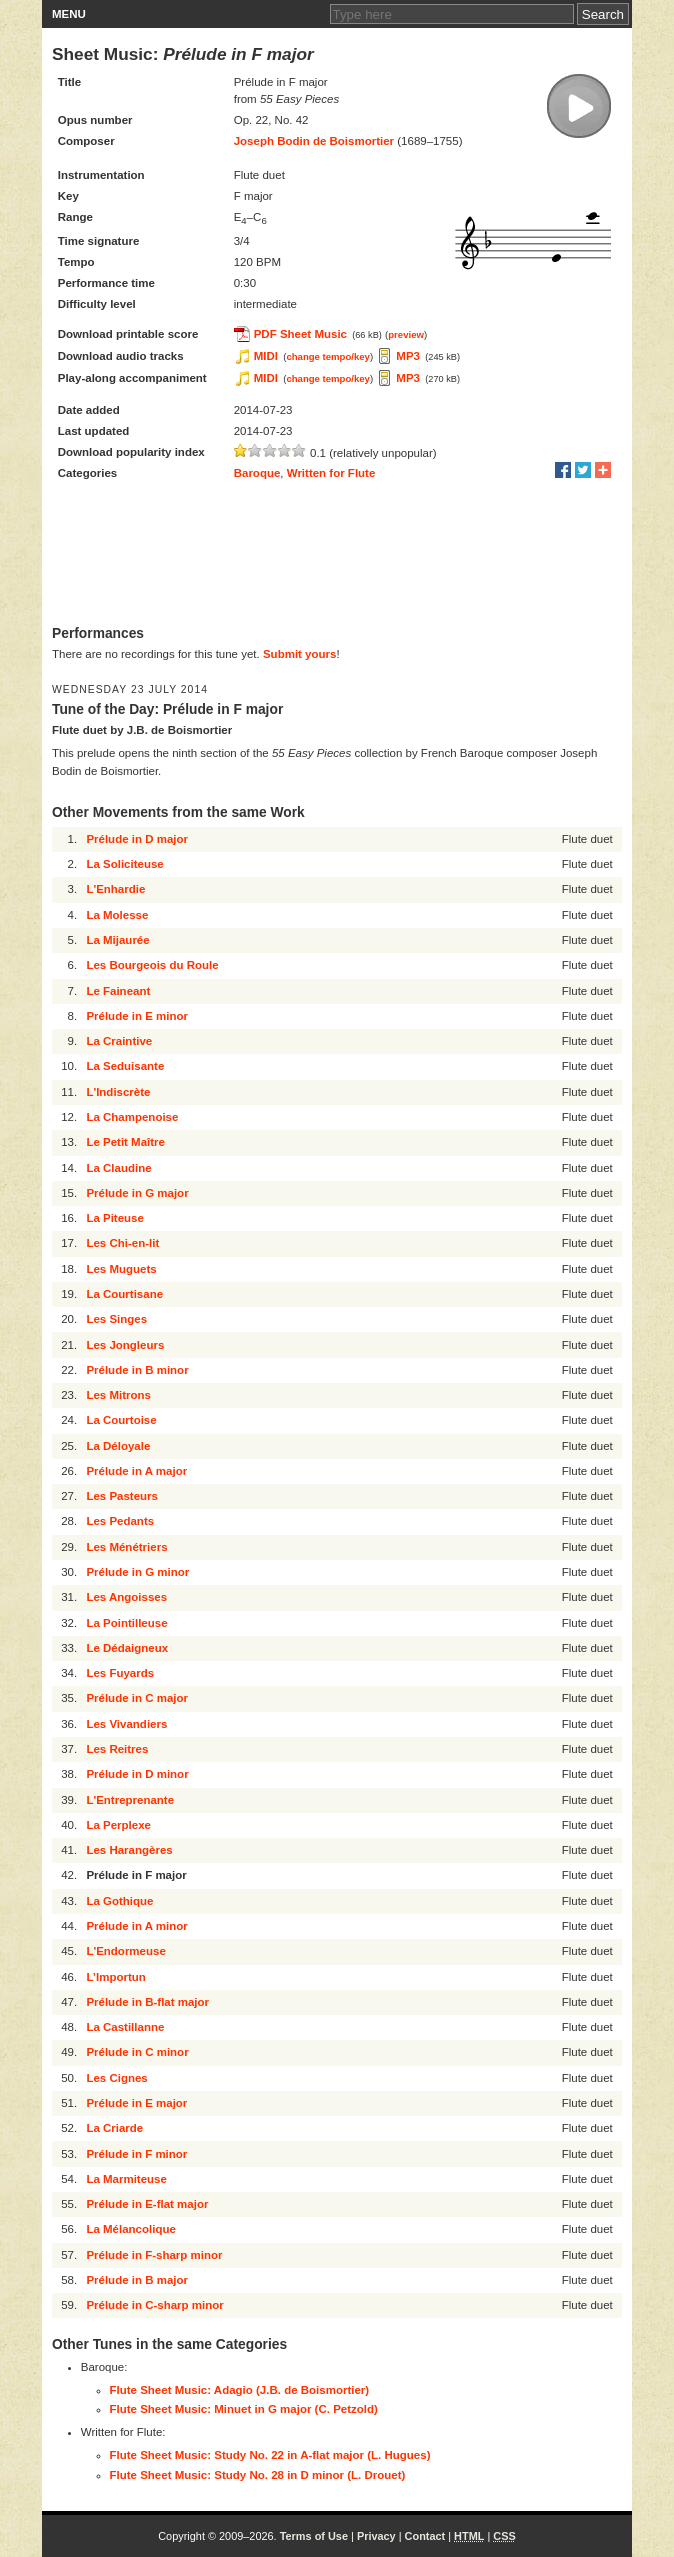 This screenshot has width=674, height=2557. What do you see at coordinates (240, 2390) in the screenshot?
I see `Flute Sheet Music: Adagio (J.B. de Boismortier)` at bounding box center [240, 2390].